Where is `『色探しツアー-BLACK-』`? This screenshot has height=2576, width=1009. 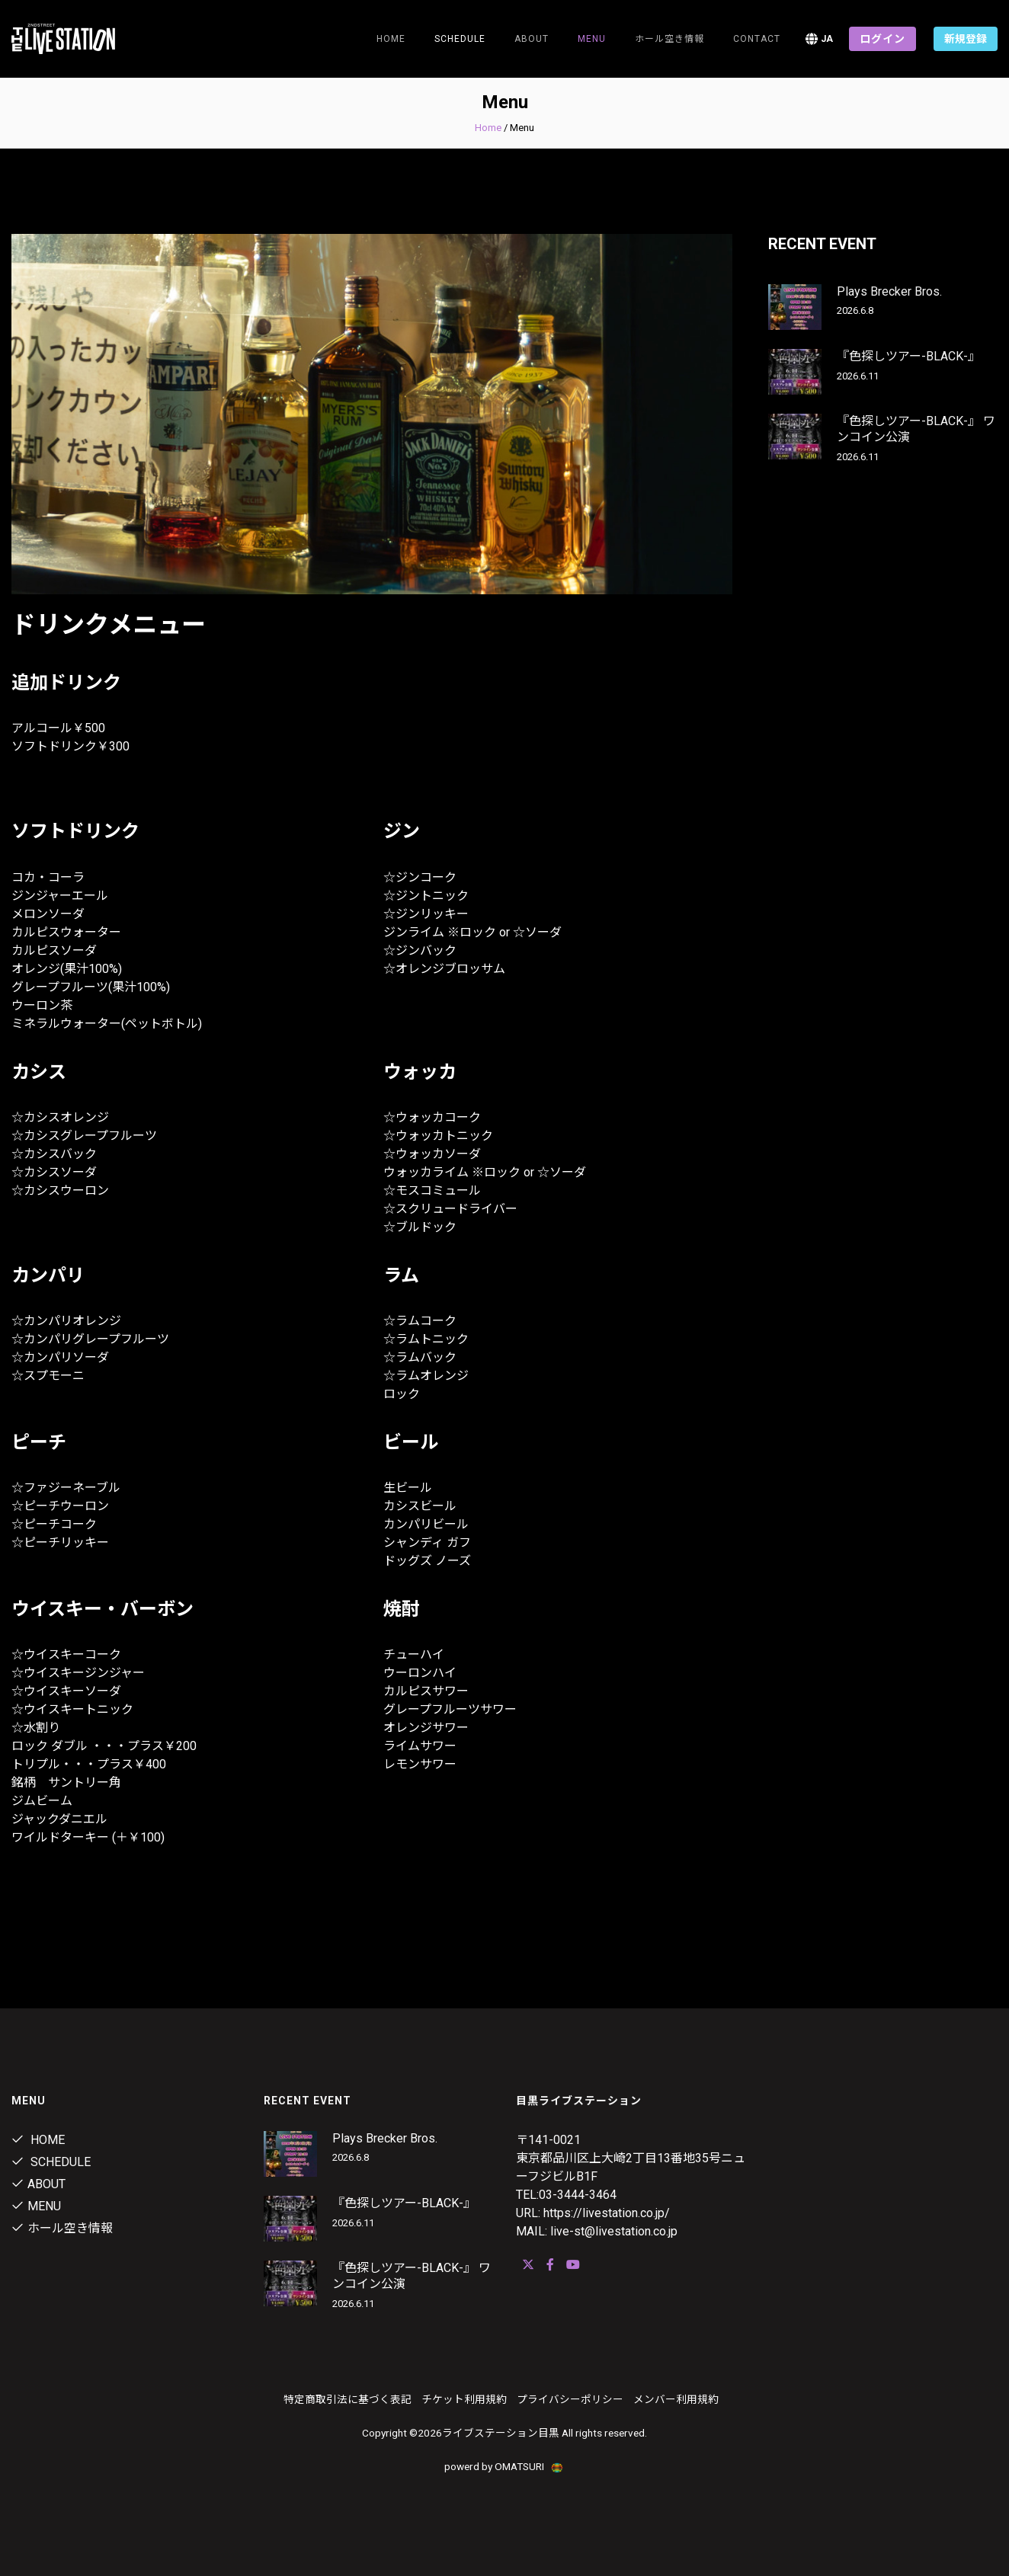
『色探しツアー-BLACK-』 is located at coordinates (908, 356).